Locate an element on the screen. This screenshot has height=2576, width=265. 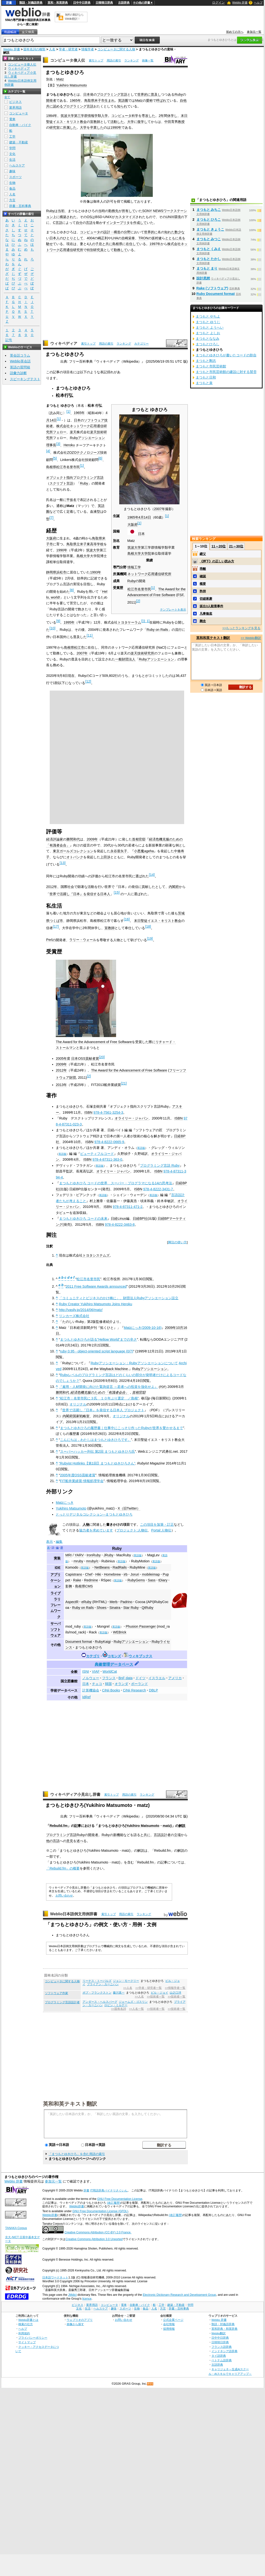
LHA is located at coordinates (114, 238).